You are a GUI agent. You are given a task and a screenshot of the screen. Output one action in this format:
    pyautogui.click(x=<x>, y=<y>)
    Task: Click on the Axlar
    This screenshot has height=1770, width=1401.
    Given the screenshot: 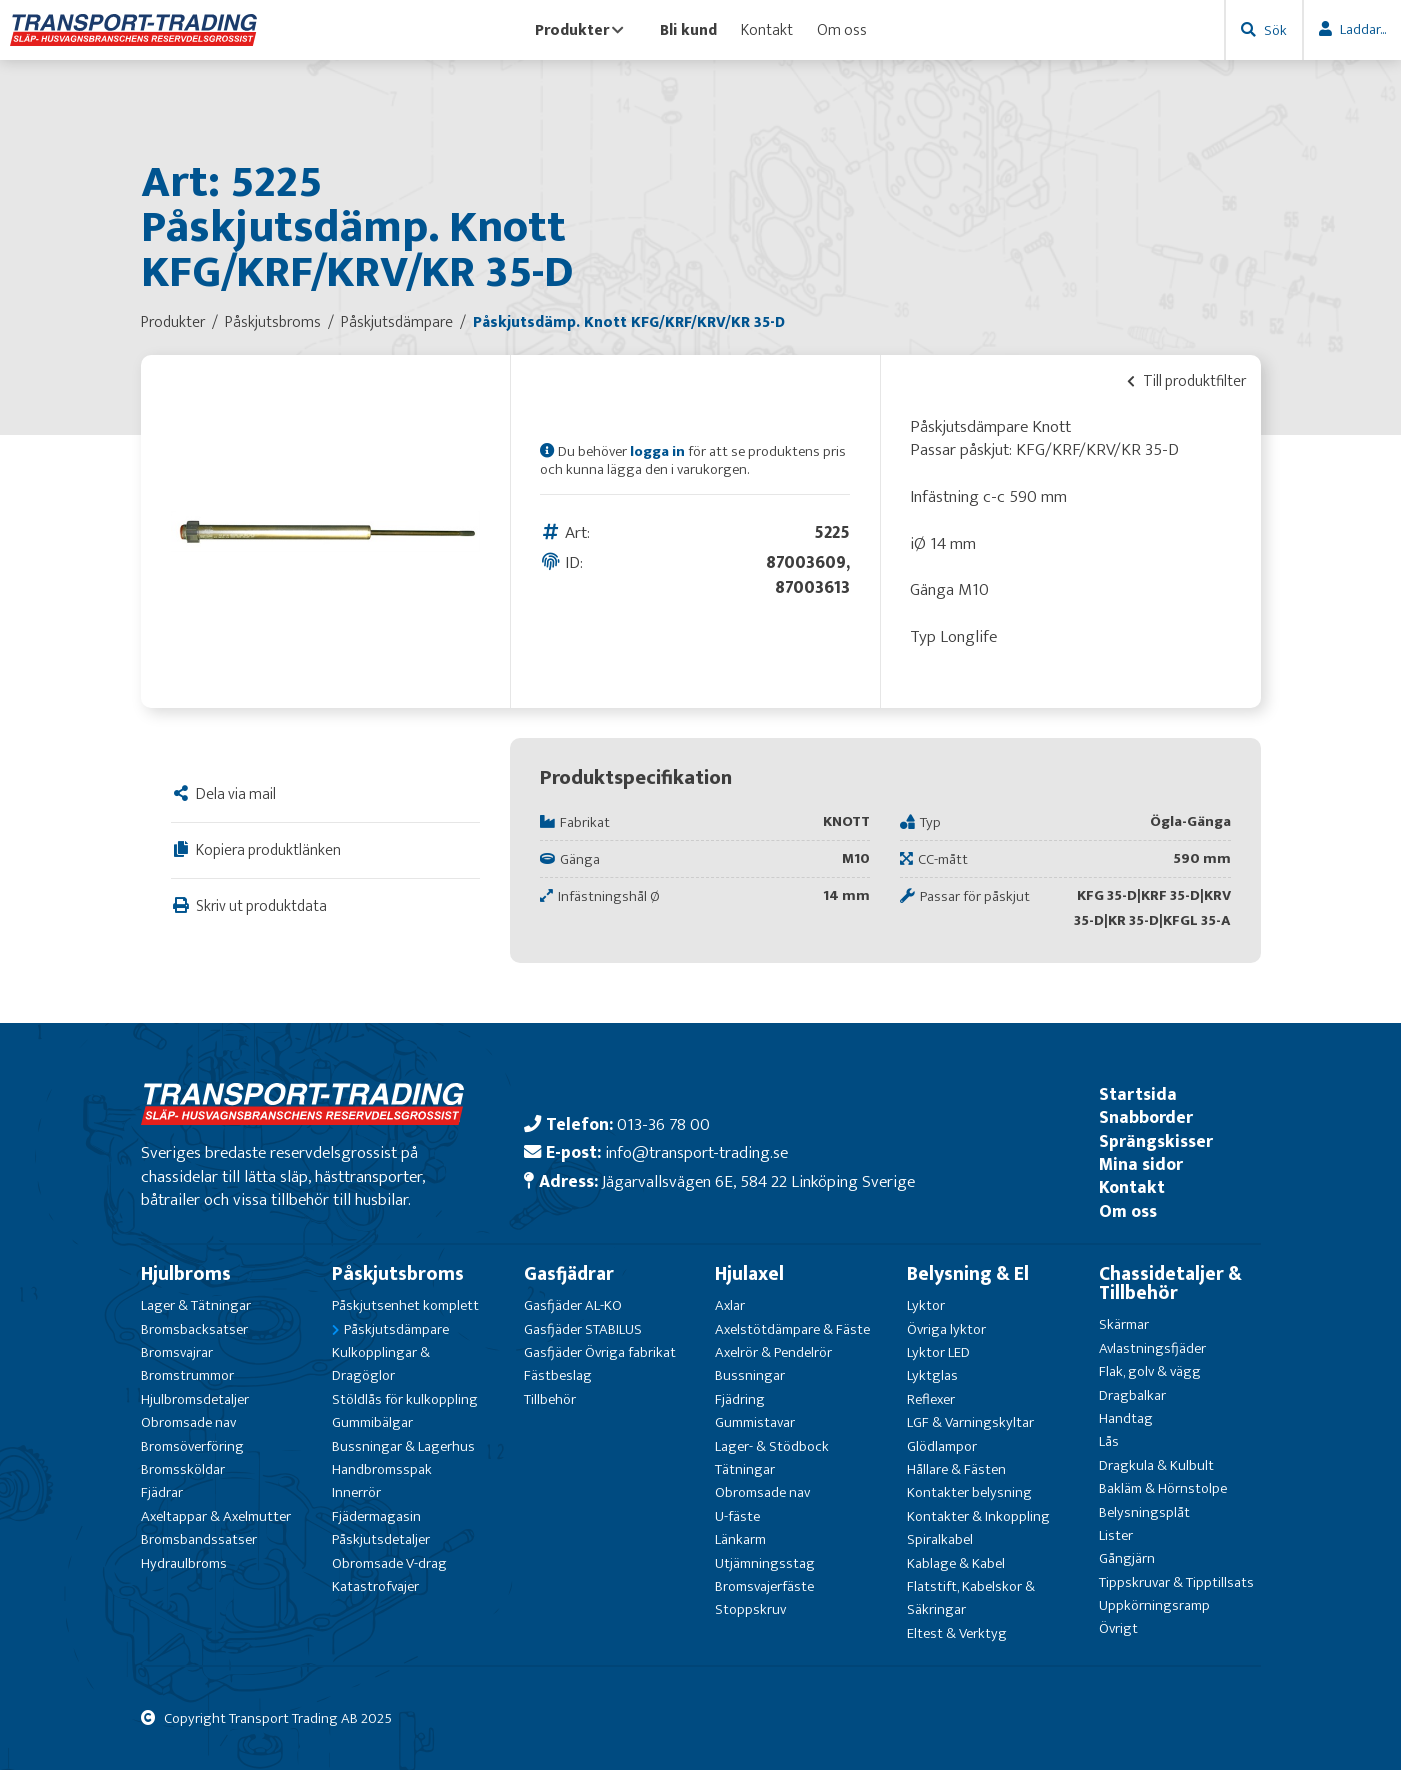 What is the action you would take?
    pyautogui.click(x=730, y=1305)
    